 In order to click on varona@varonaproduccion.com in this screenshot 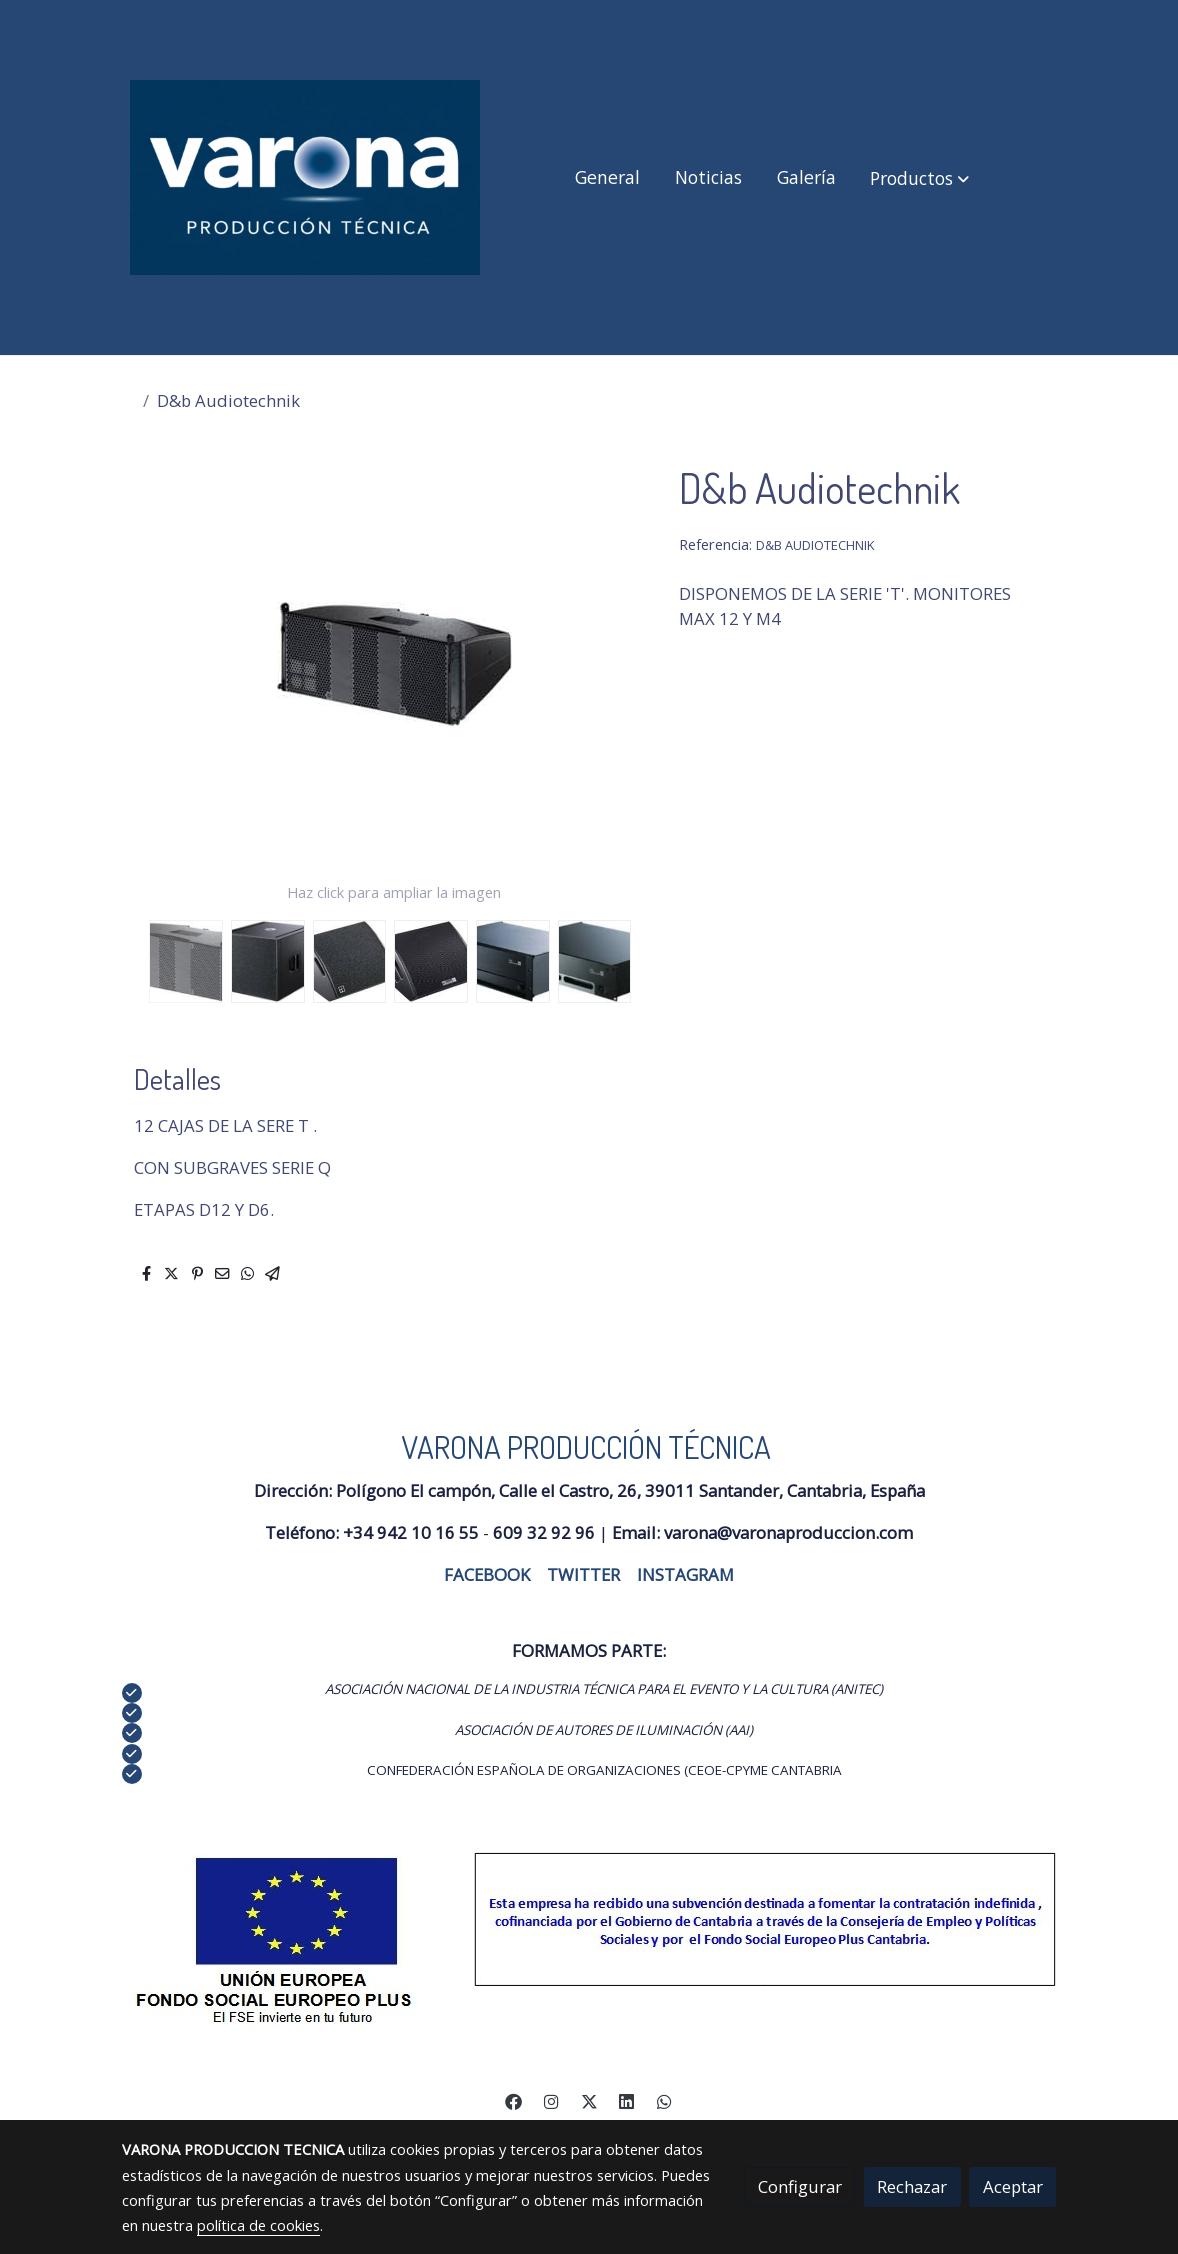, I will do `click(788, 1532)`.